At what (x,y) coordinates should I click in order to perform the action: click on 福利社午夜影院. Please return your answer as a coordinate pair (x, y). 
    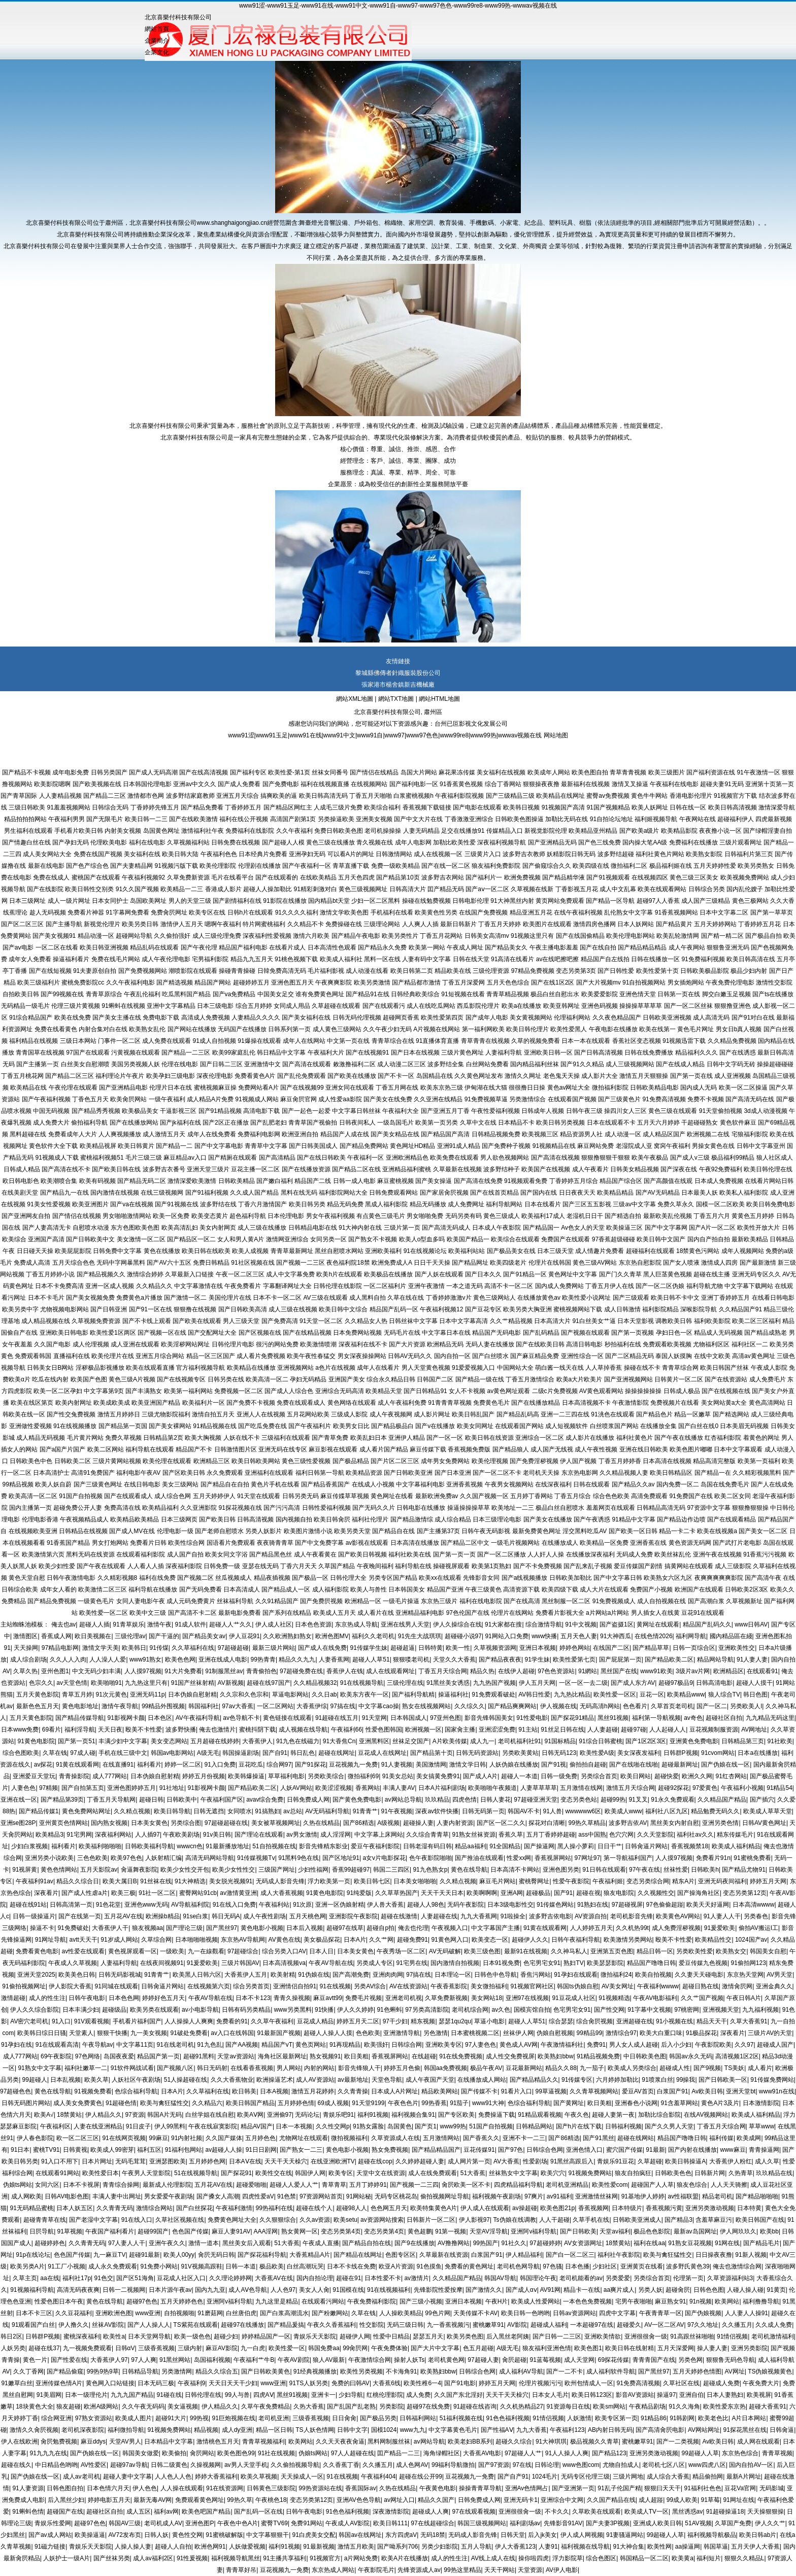
    Looking at the image, I should click on (619, 2254).